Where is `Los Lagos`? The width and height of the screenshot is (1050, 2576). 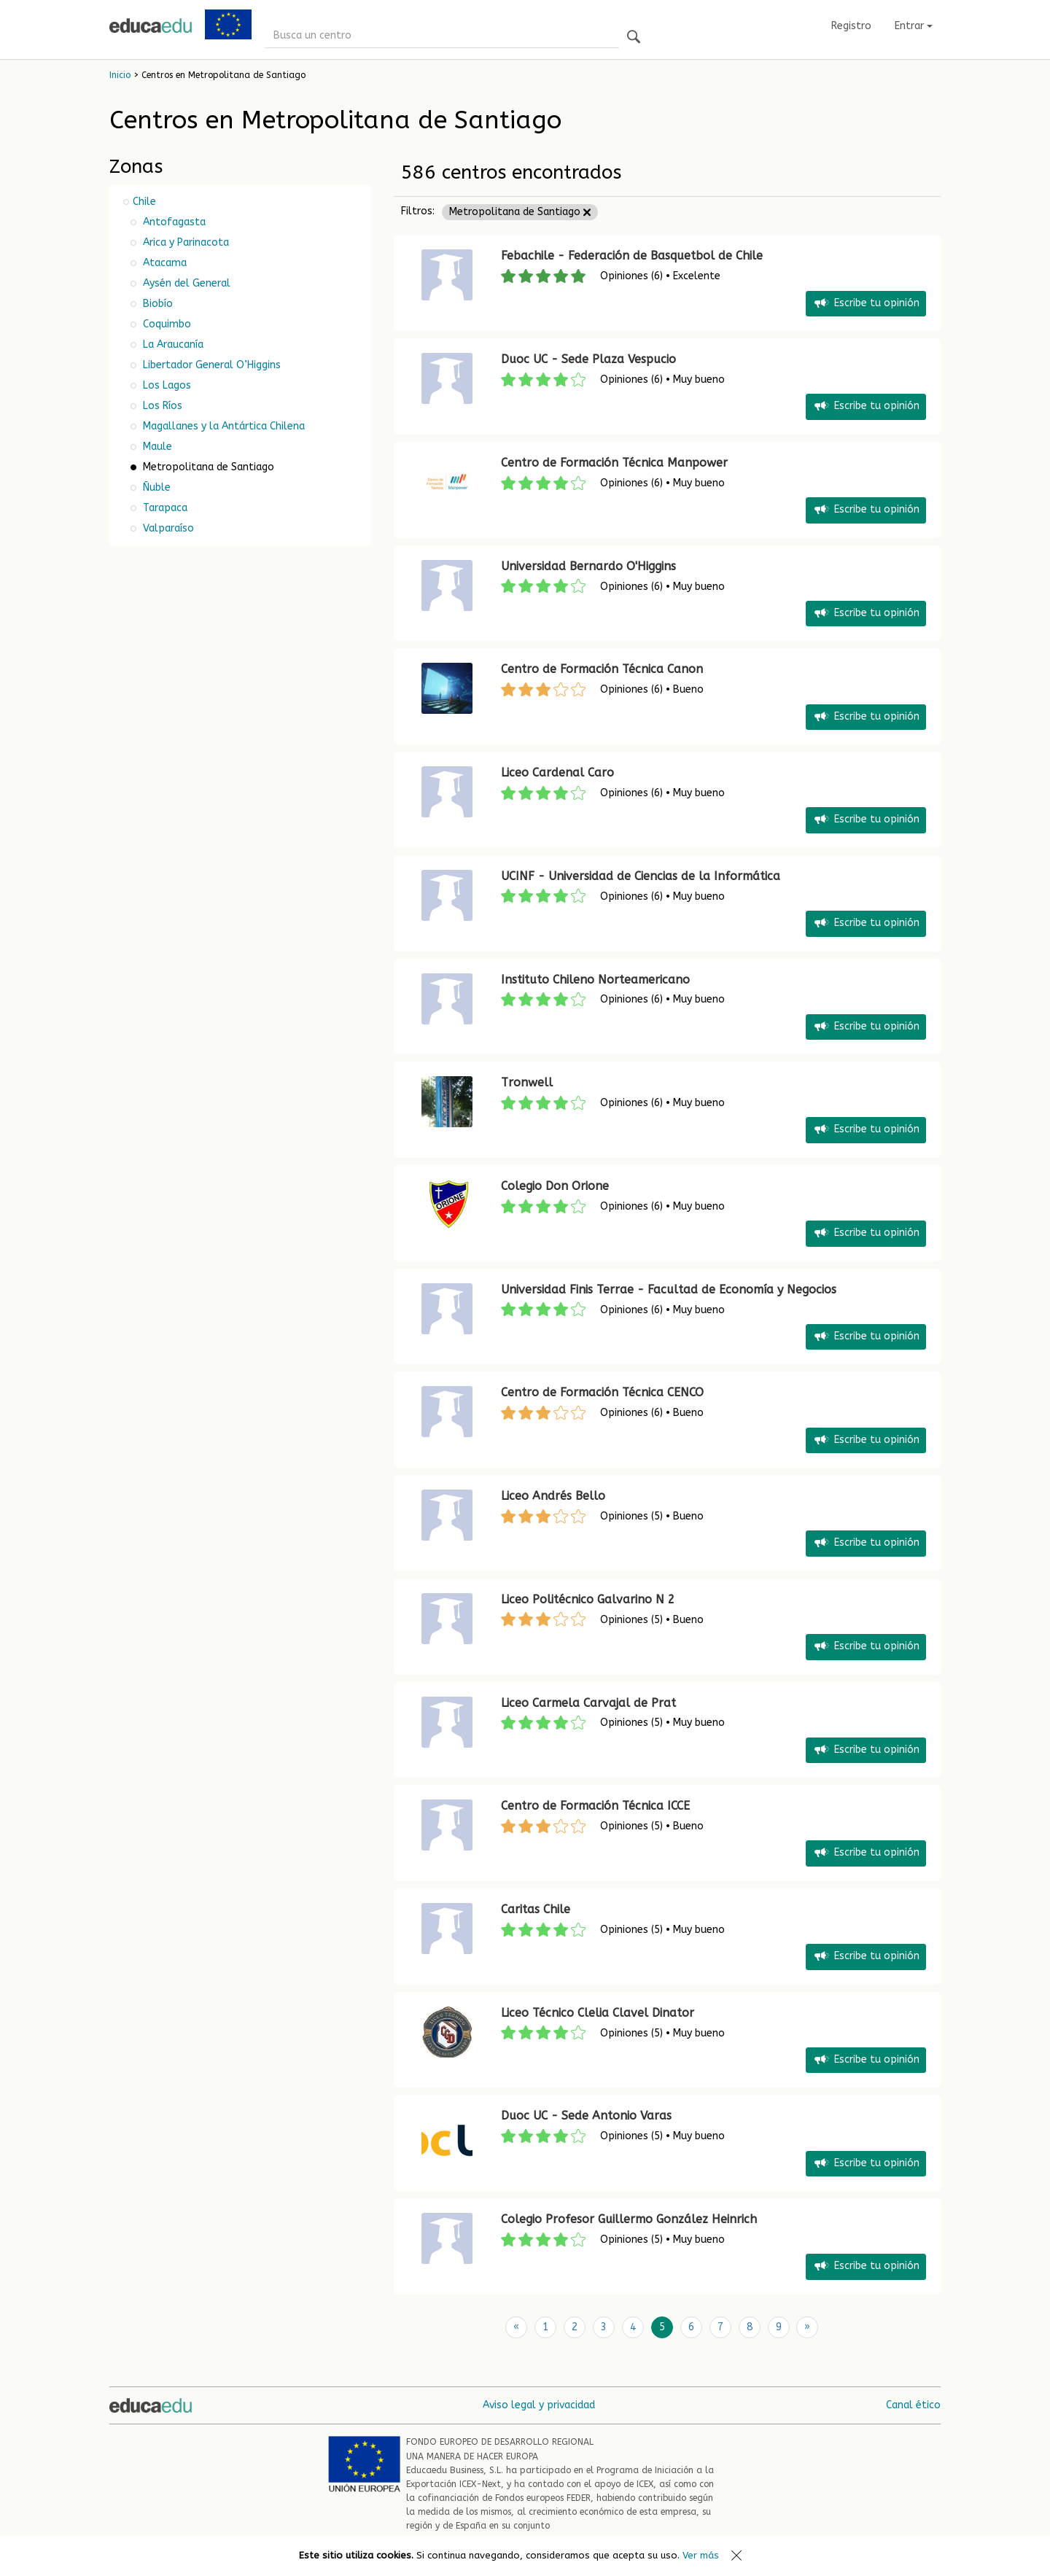
Los Lagos is located at coordinates (165, 385).